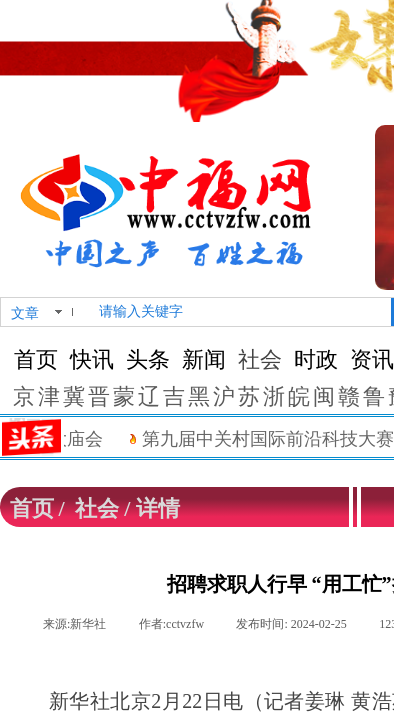 This screenshot has width=394, height=720. Describe the element at coordinates (36, 359) in the screenshot. I see `首页` at that location.